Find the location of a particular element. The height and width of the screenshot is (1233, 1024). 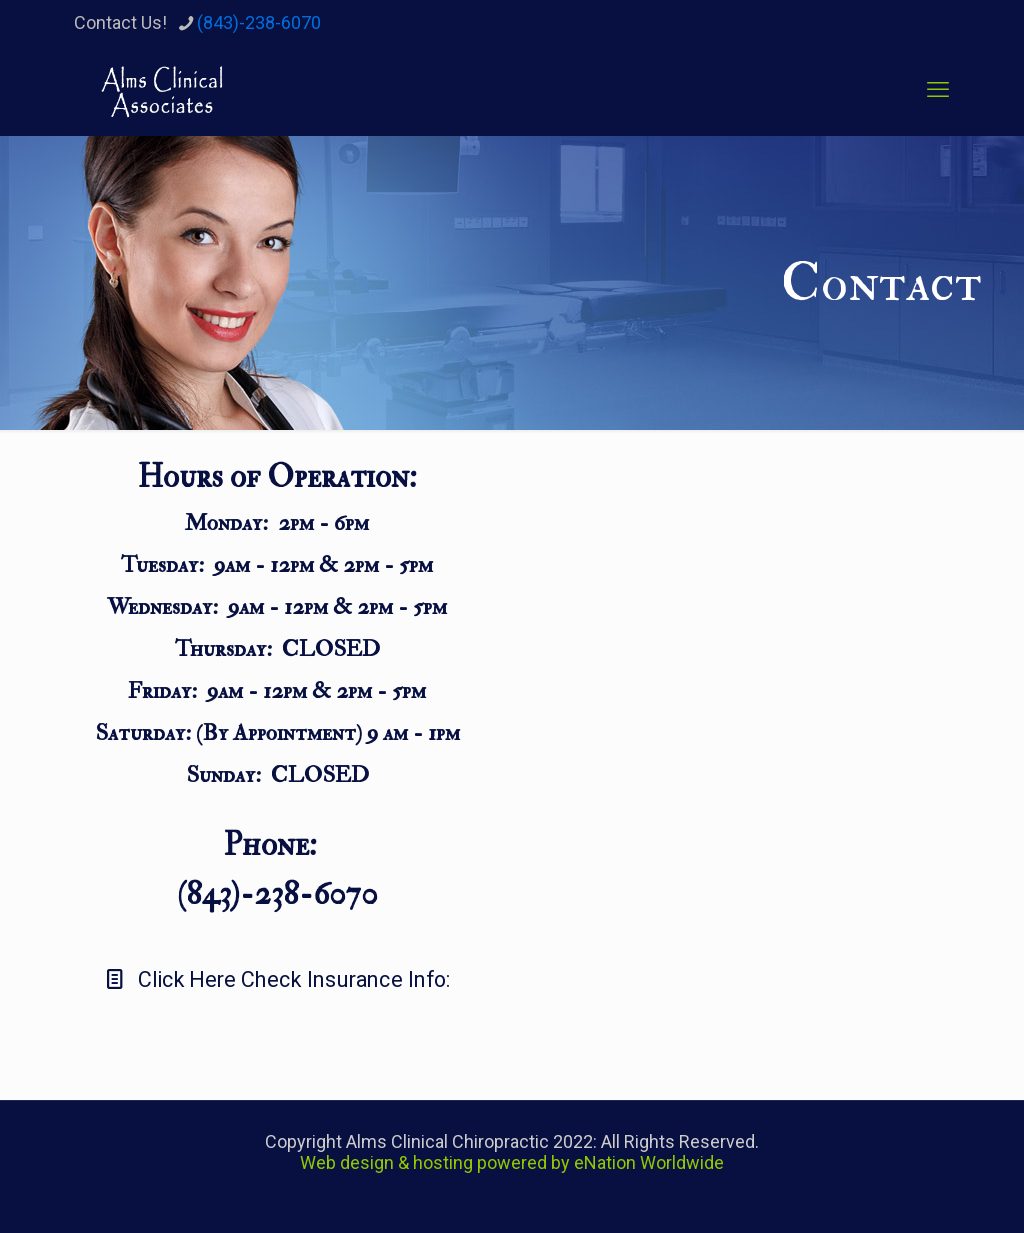

eNation Worldwide is located at coordinates (649, 1162).